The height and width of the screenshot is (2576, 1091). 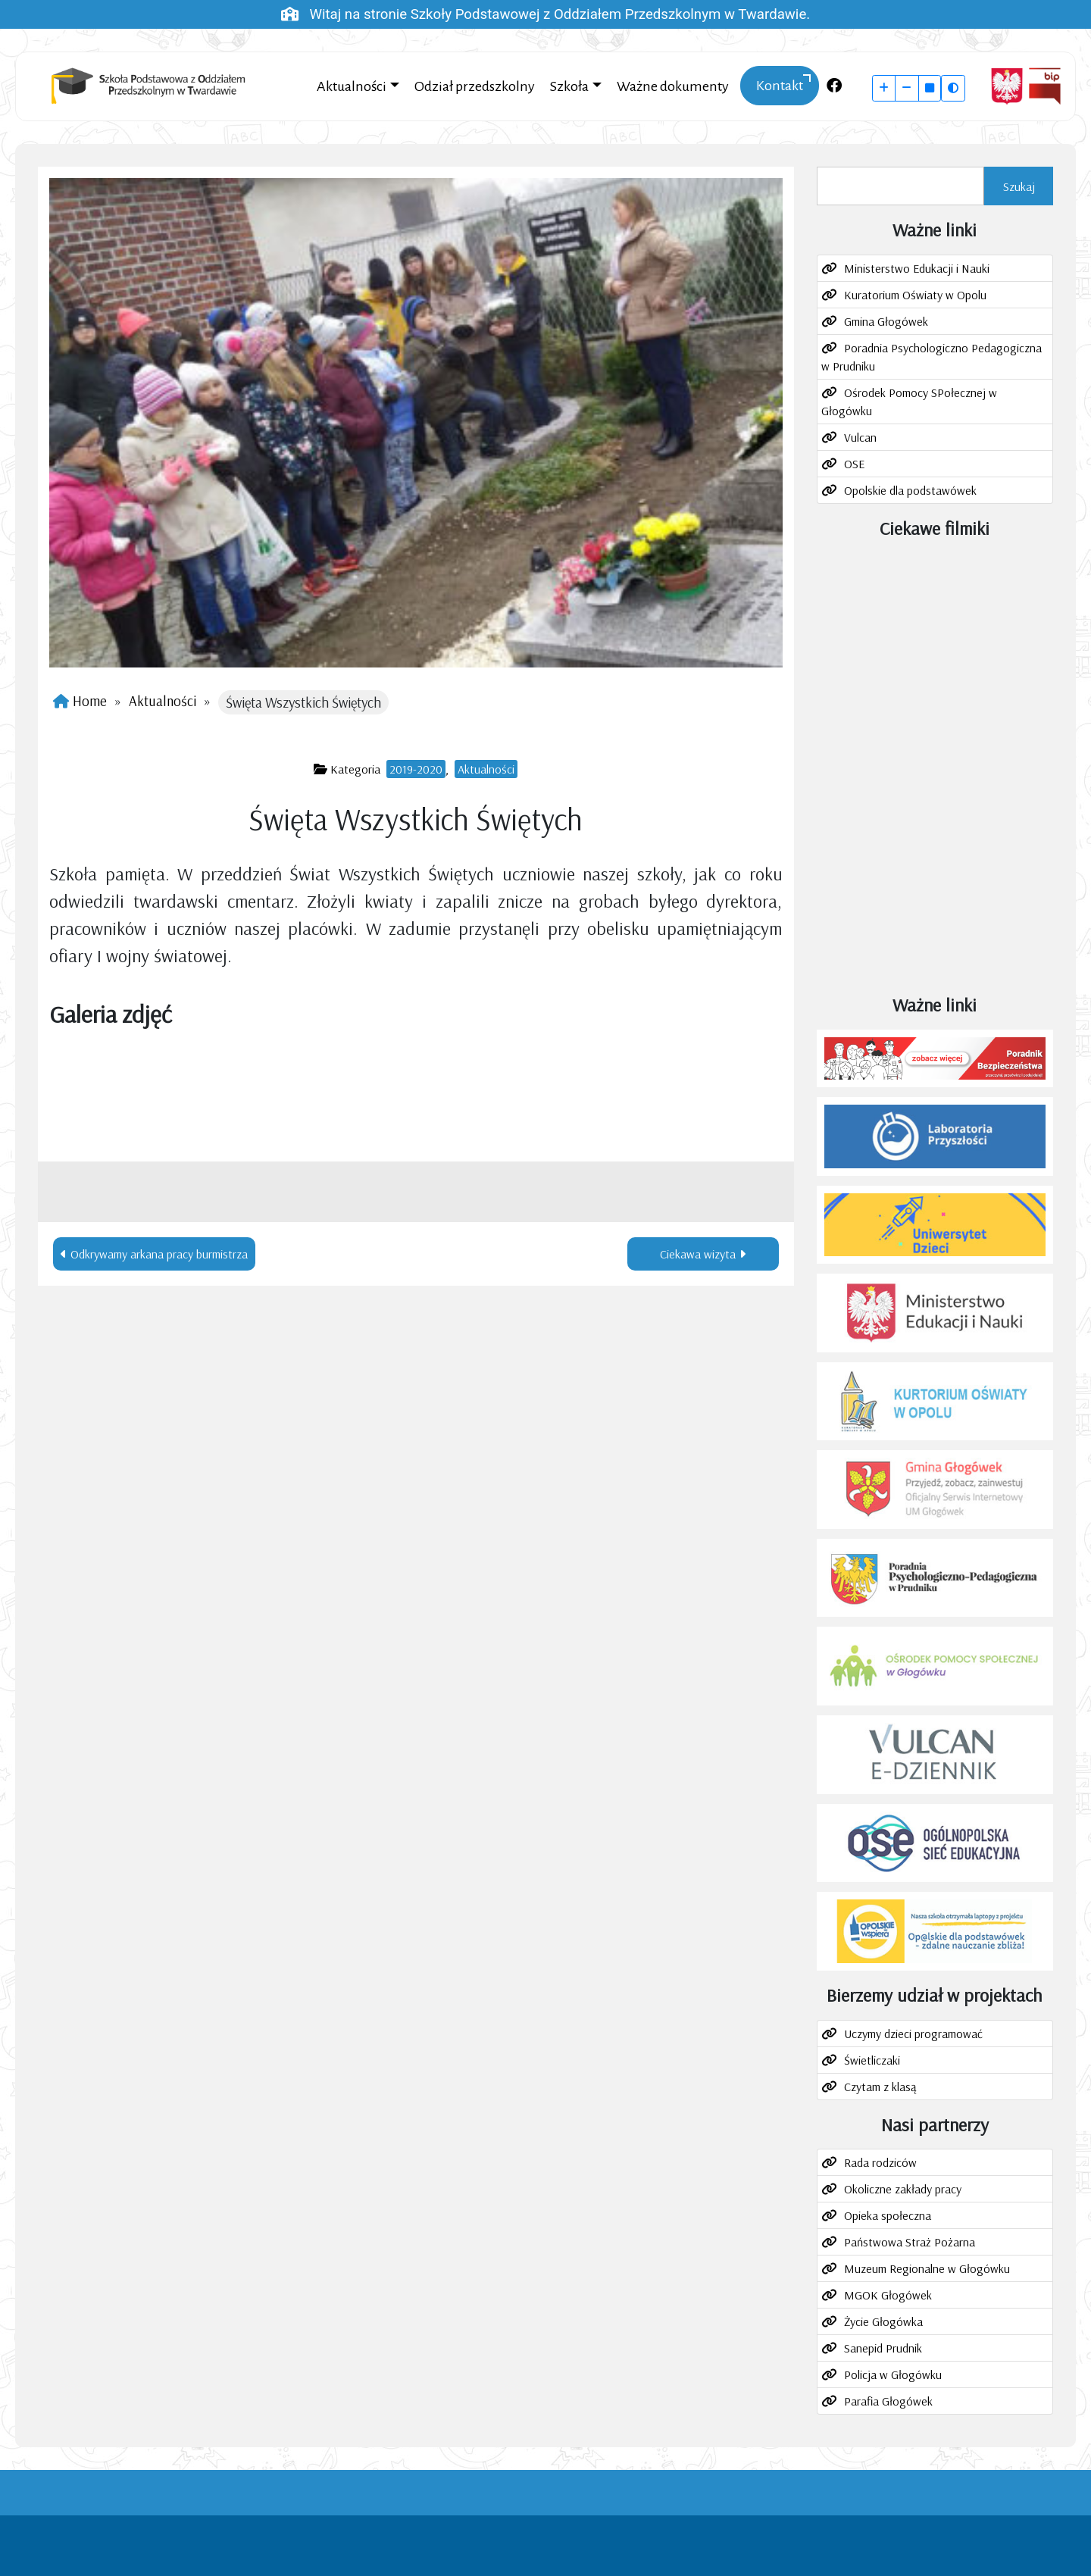 What do you see at coordinates (883, 2348) in the screenshot?
I see `Sanepid Prudnik` at bounding box center [883, 2348].